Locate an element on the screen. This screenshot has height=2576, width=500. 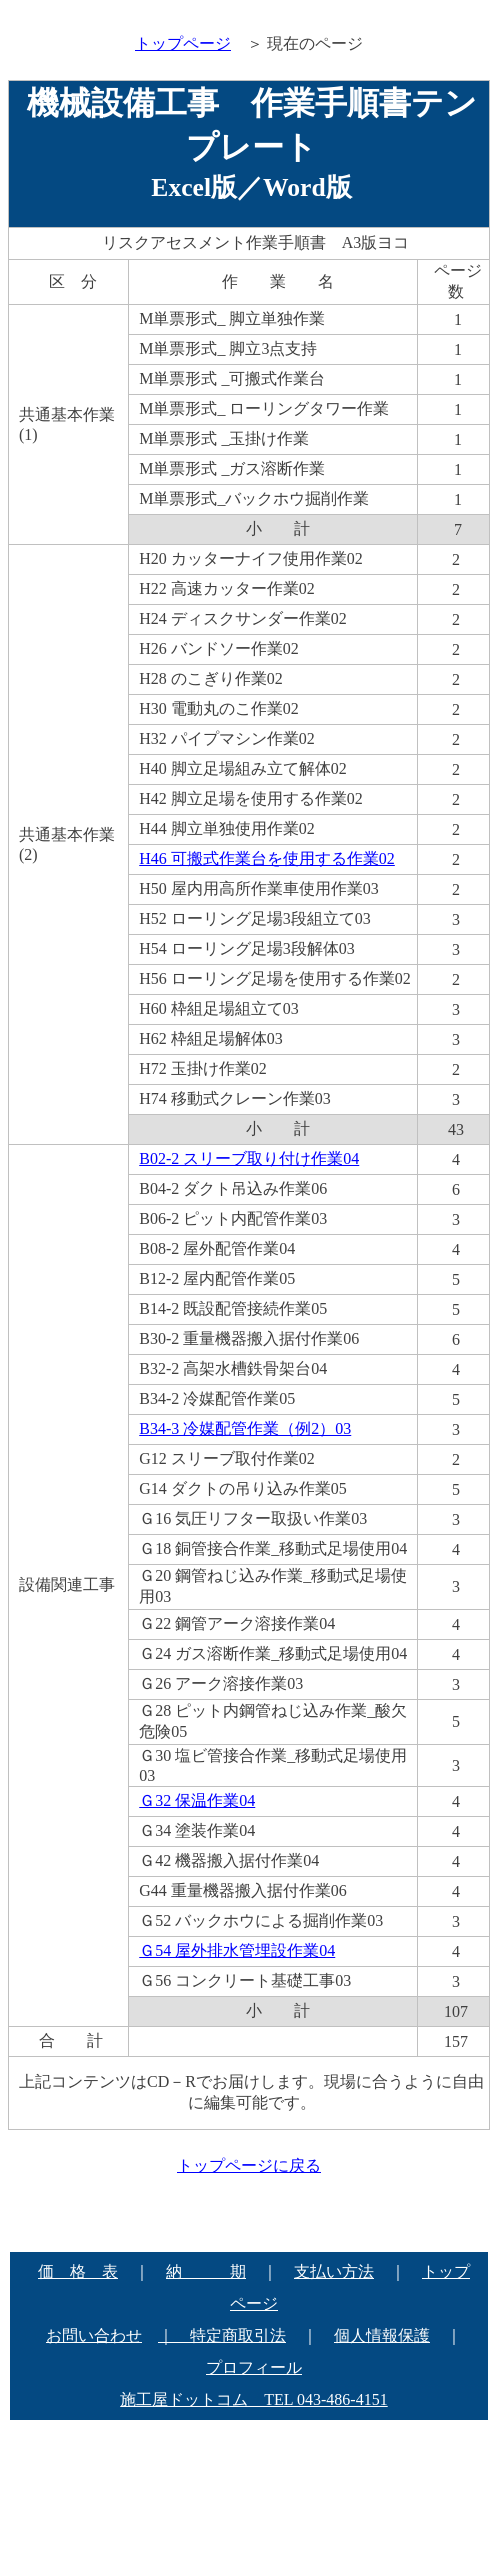
納 期 is located at coordinates (206, 2271).